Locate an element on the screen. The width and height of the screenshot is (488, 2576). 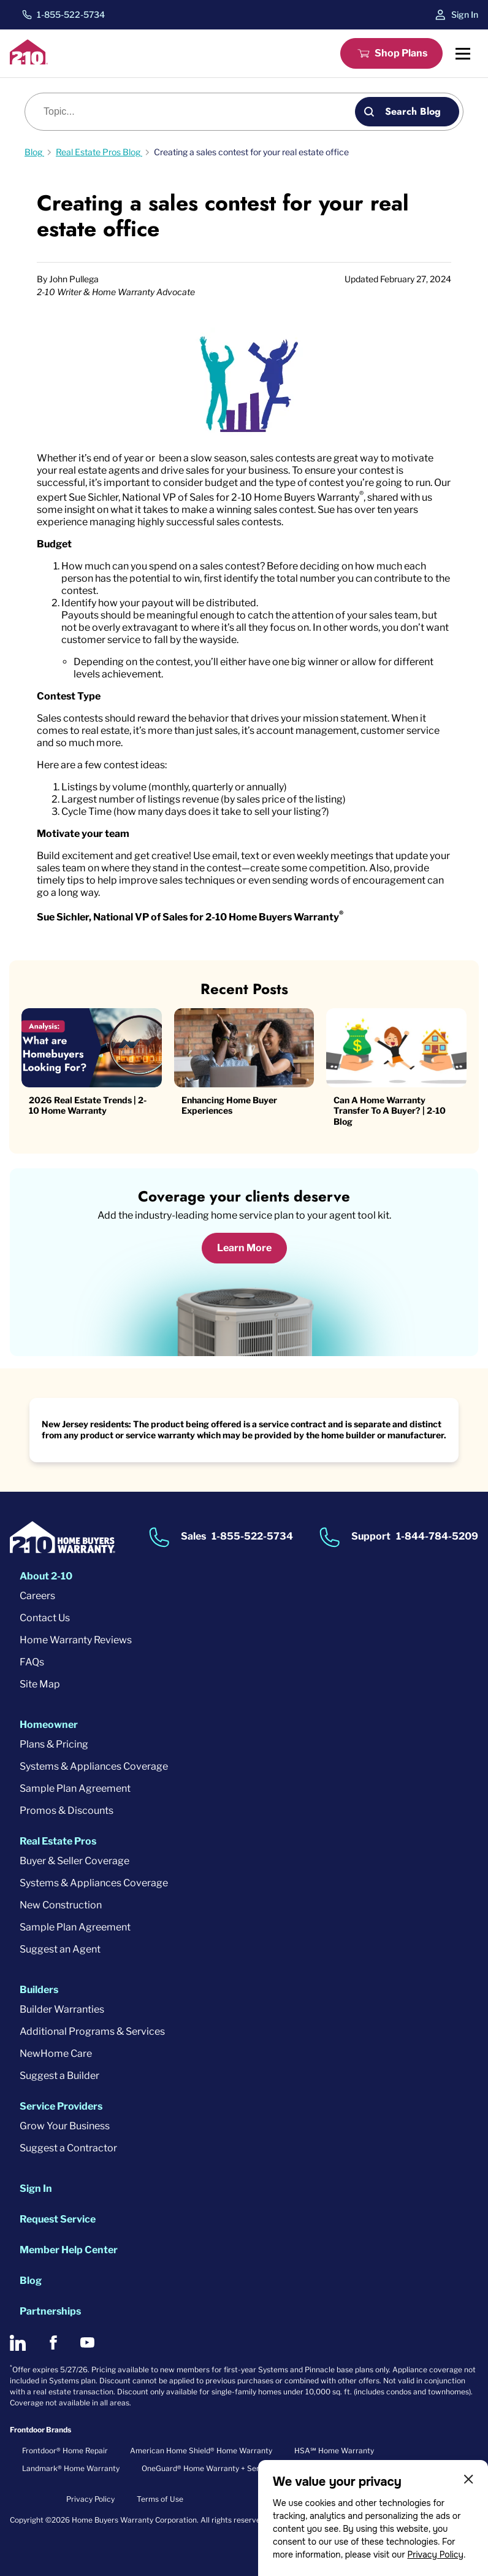
HSA℠ Home Warranty is located at coordinates (334, 2450).